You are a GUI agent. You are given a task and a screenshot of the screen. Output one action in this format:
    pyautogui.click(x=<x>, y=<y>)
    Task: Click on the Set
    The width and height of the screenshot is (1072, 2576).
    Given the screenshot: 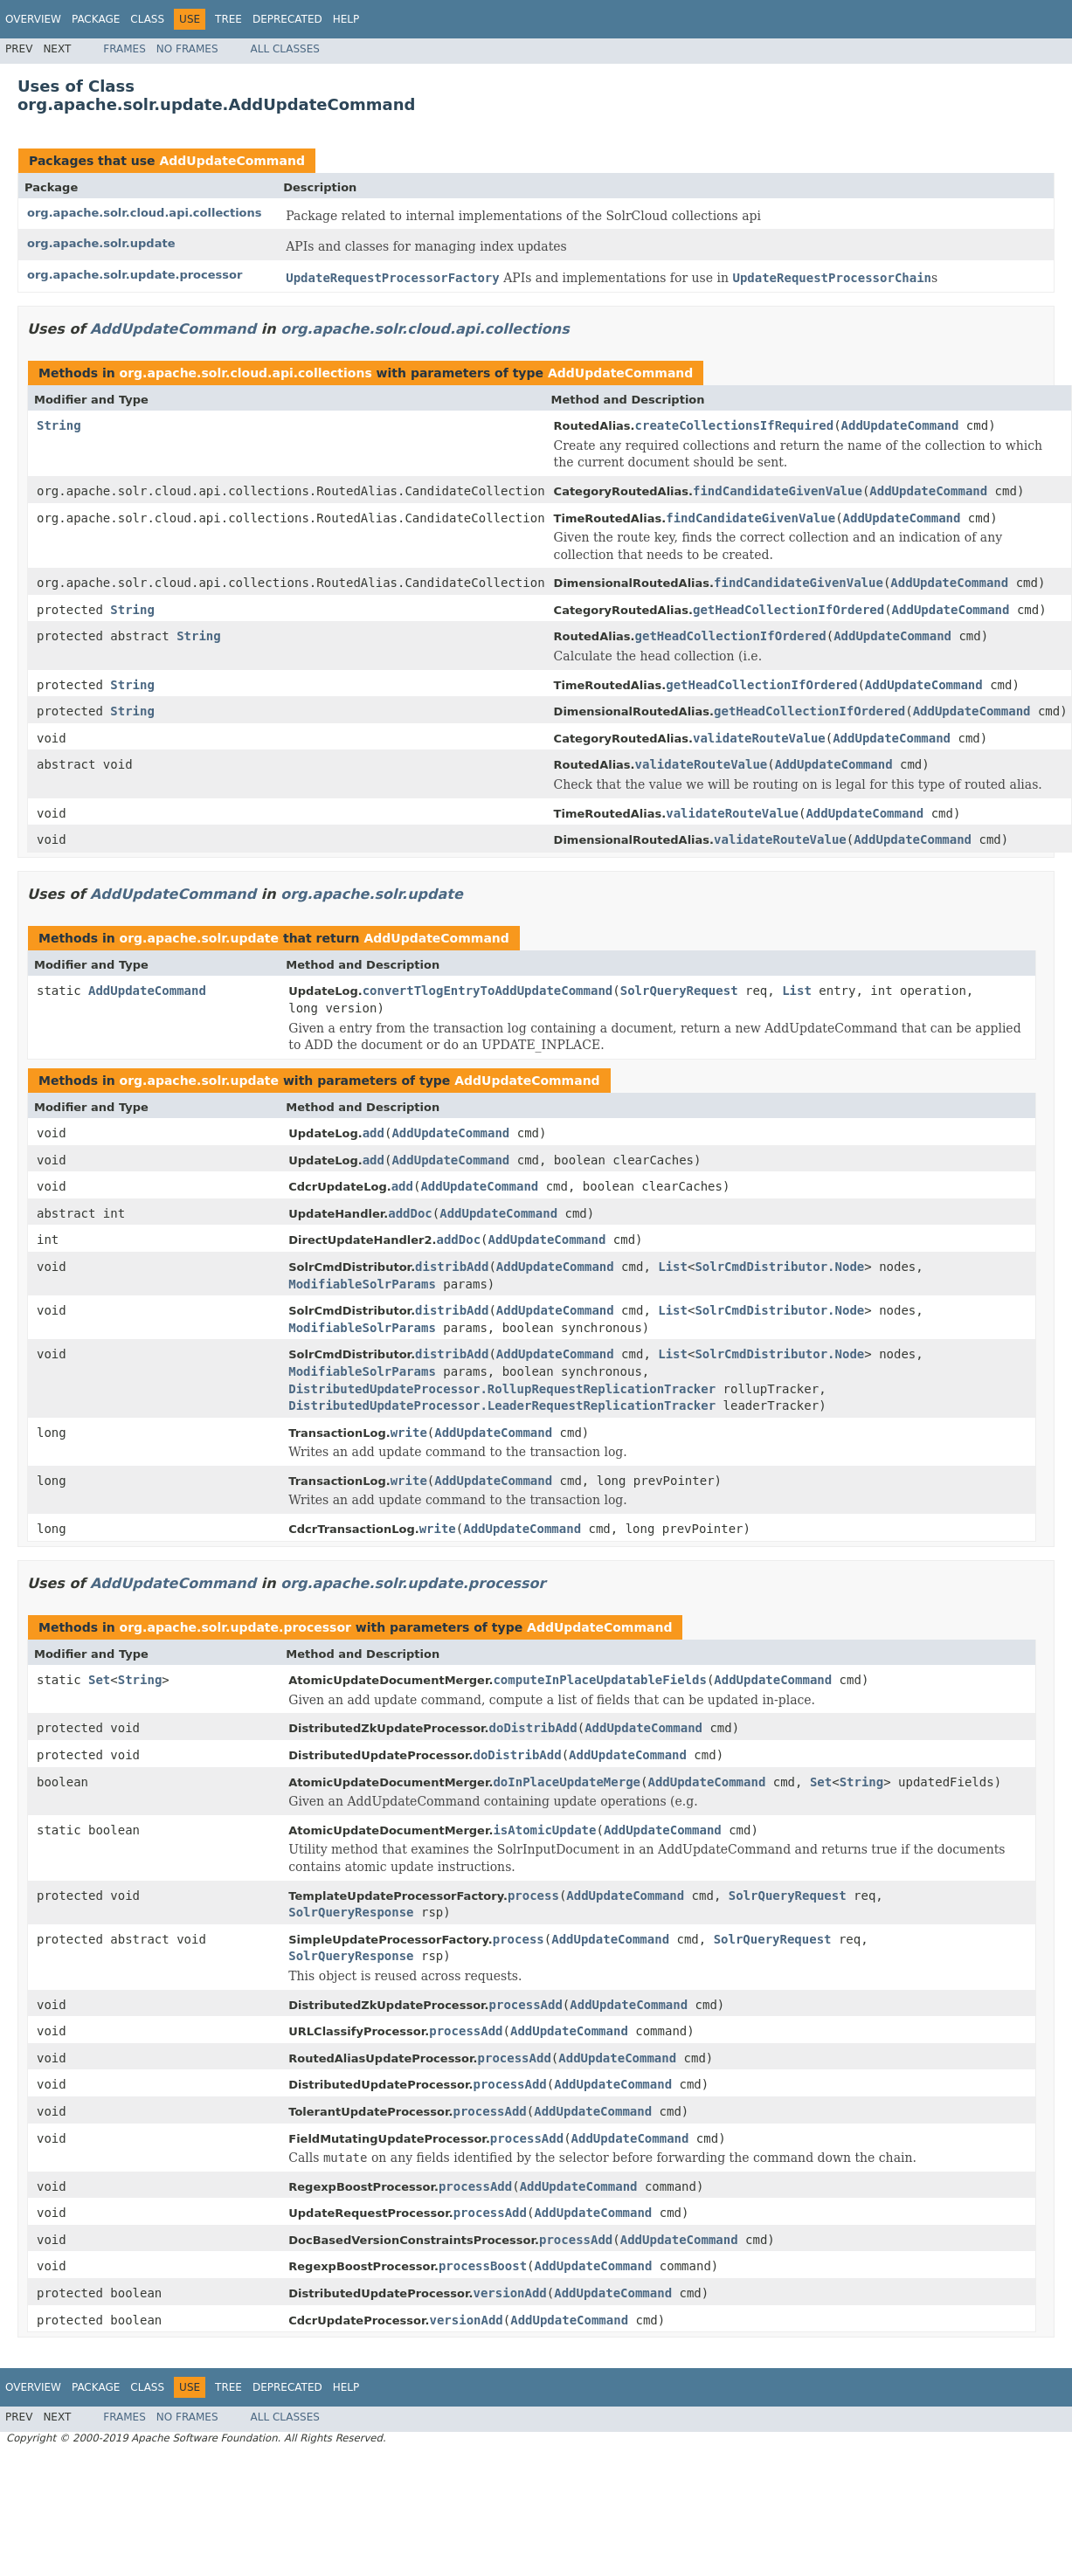 What is the action you would take?
    pyautogui.click(x=99, y=1680)
    